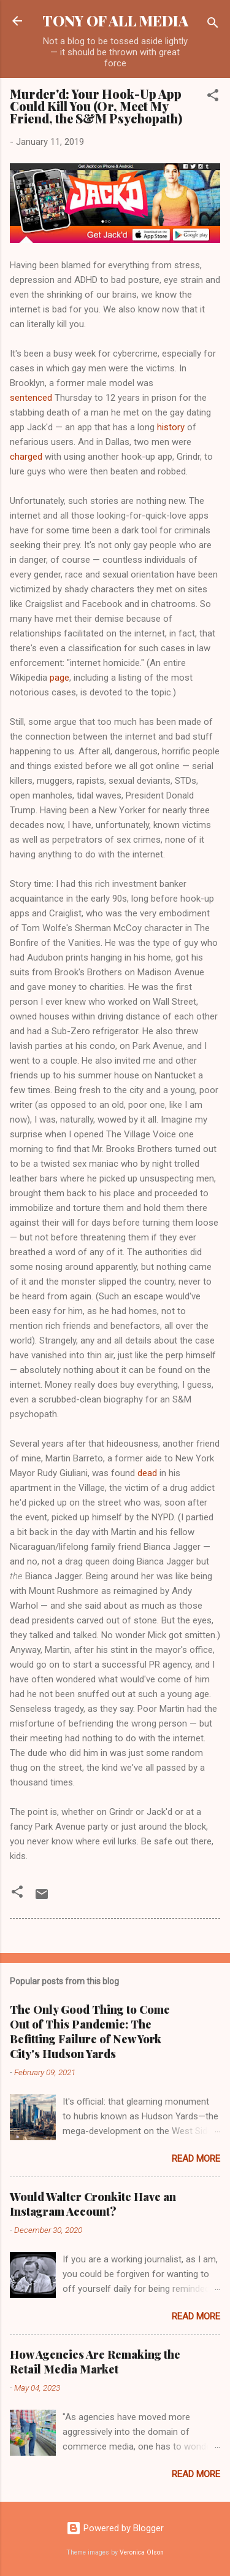 Image resolution: width=230 pixels, height=2576 pixels. What do you see at coordinates (212, 25) in the screenshot?
I see `[Search]` at bounding box center [212, 25].